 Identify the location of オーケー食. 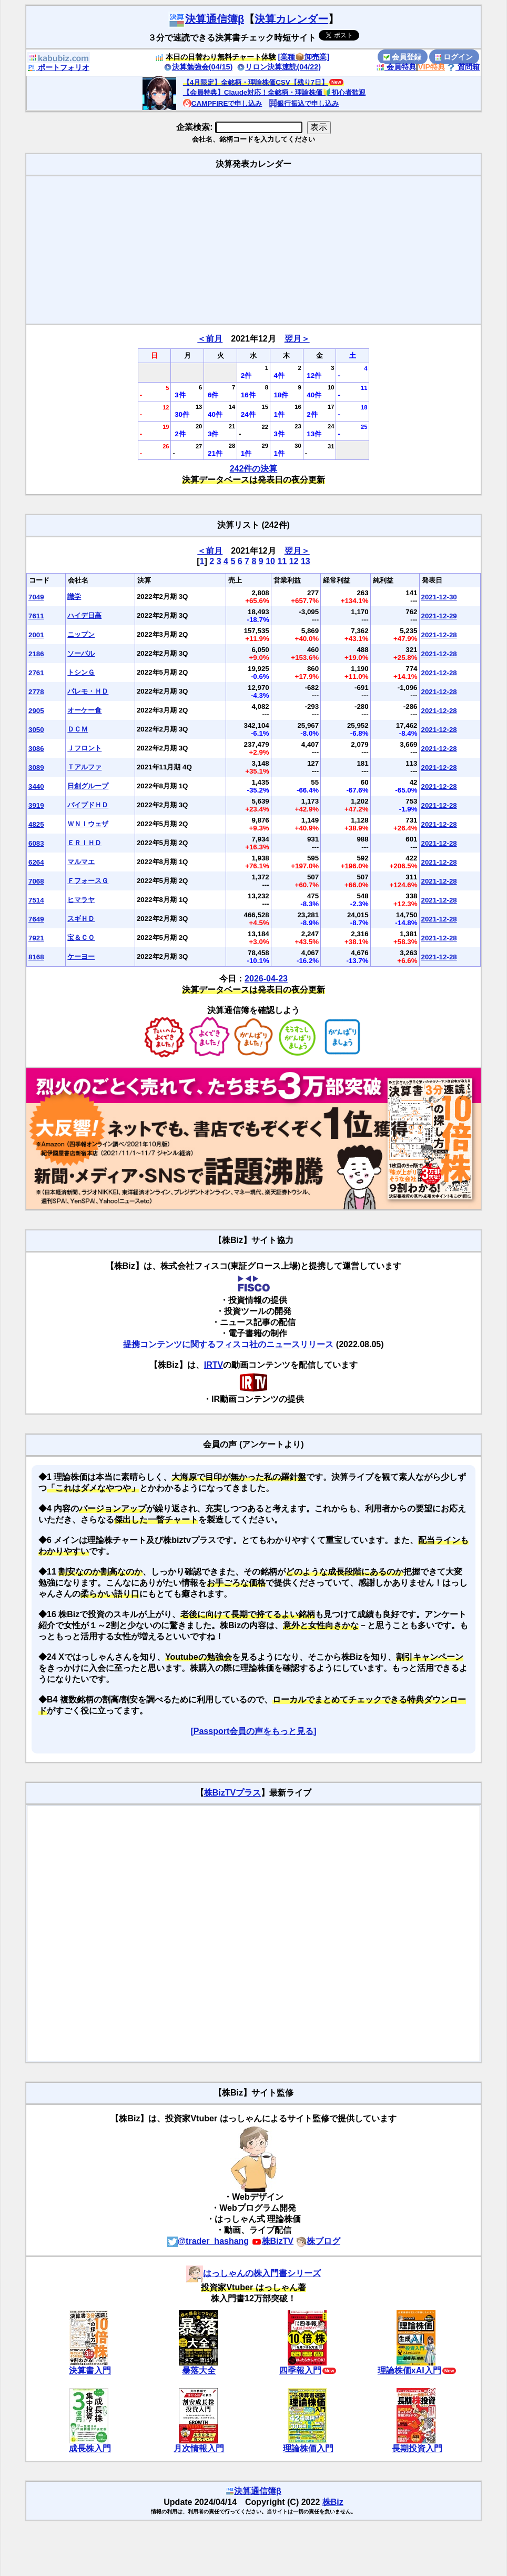
(84, 710).